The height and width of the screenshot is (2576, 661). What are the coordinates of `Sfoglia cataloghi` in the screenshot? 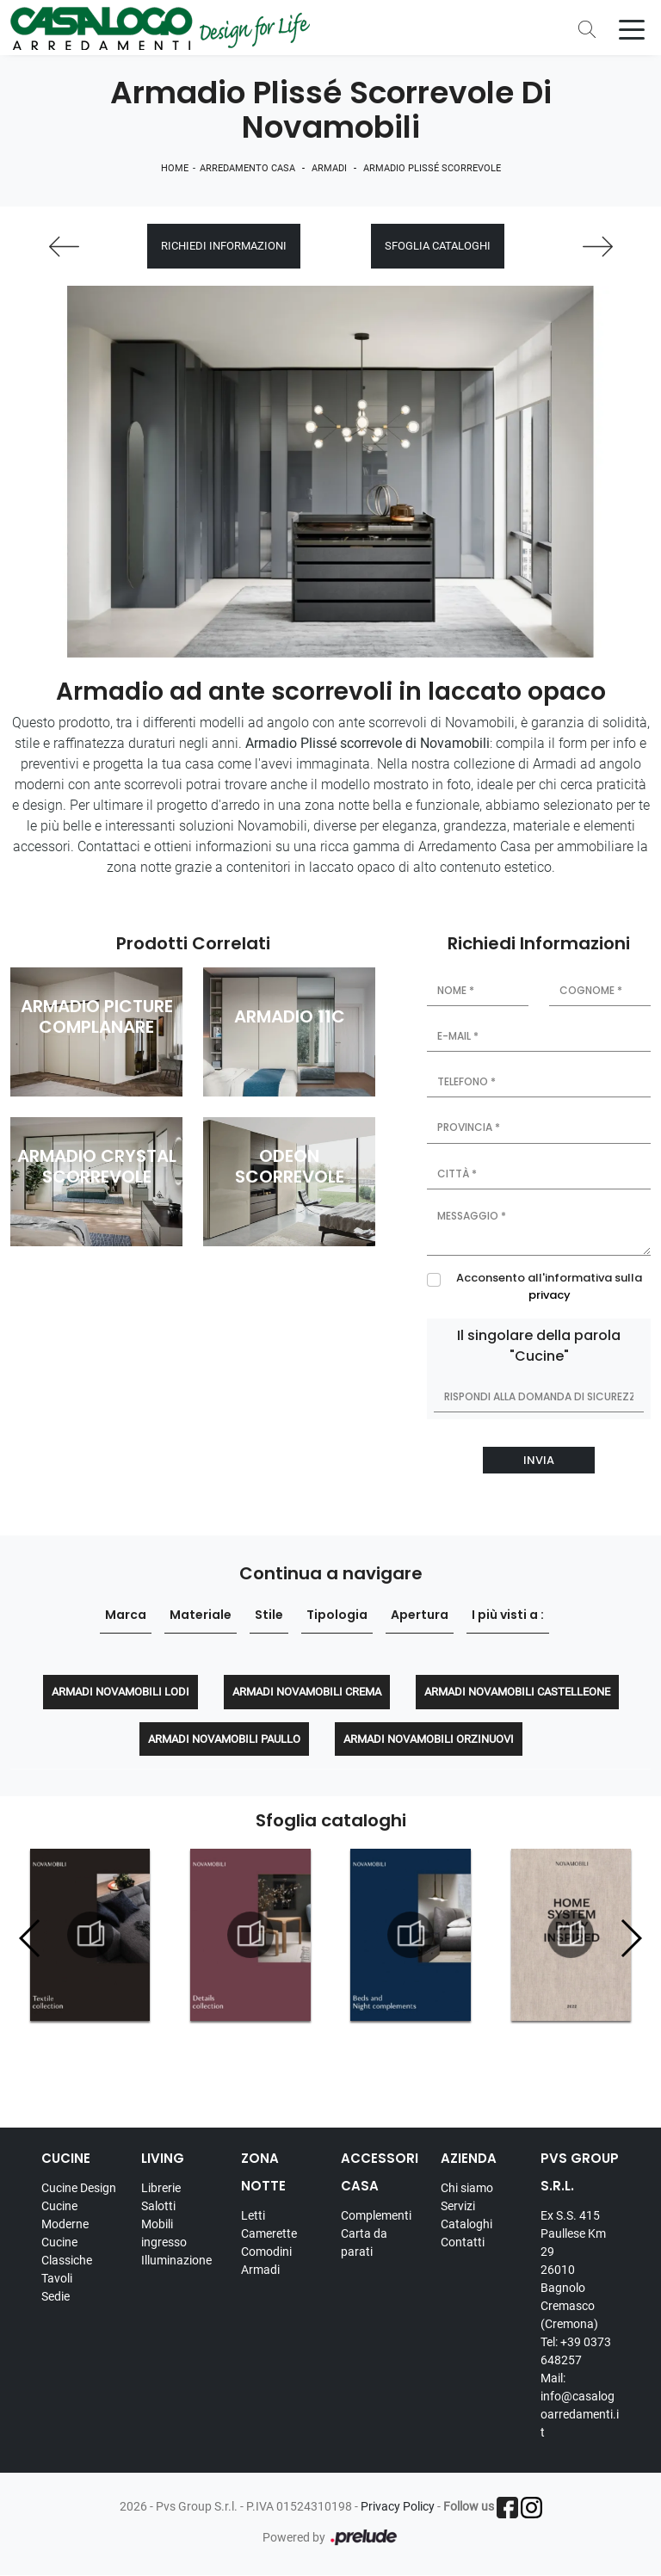 It's located at (438, 246).